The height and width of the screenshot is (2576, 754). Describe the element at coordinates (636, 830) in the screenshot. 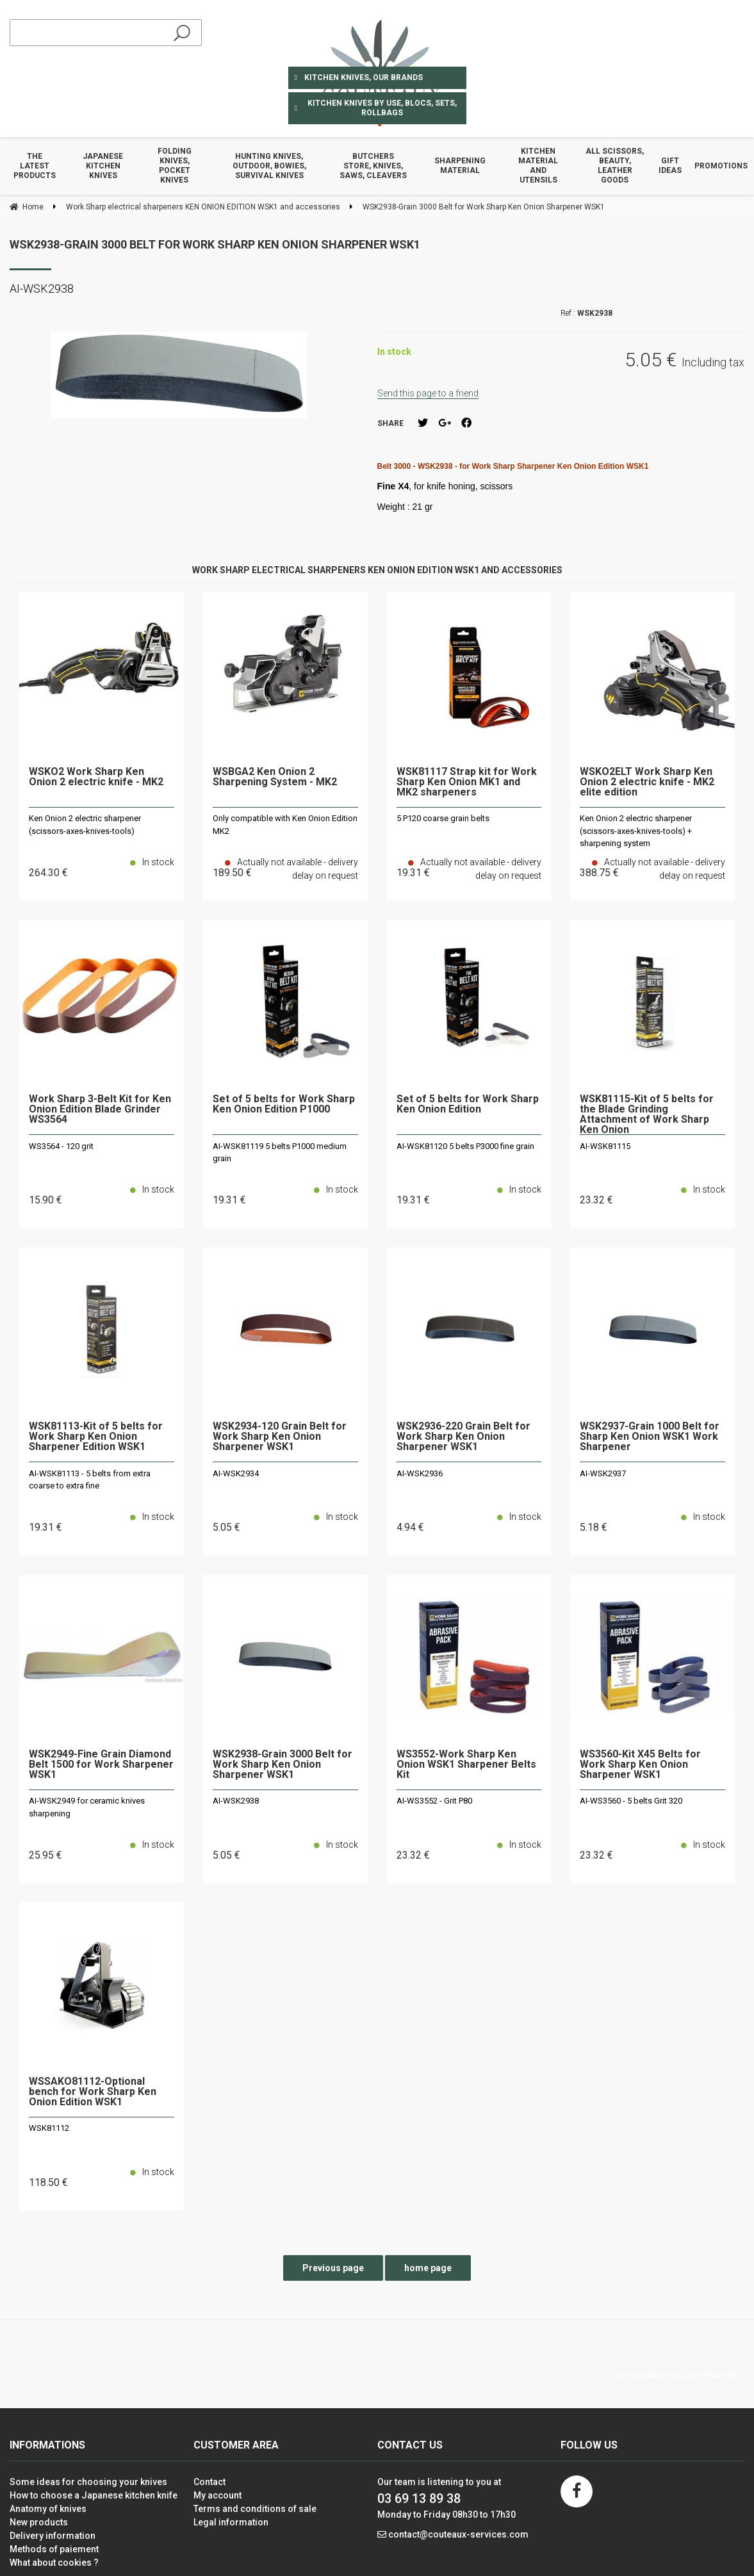

I see `Ken Onion 2 electric sharpener (scissors-axes-knives-tools) + sharpening system` at that location.